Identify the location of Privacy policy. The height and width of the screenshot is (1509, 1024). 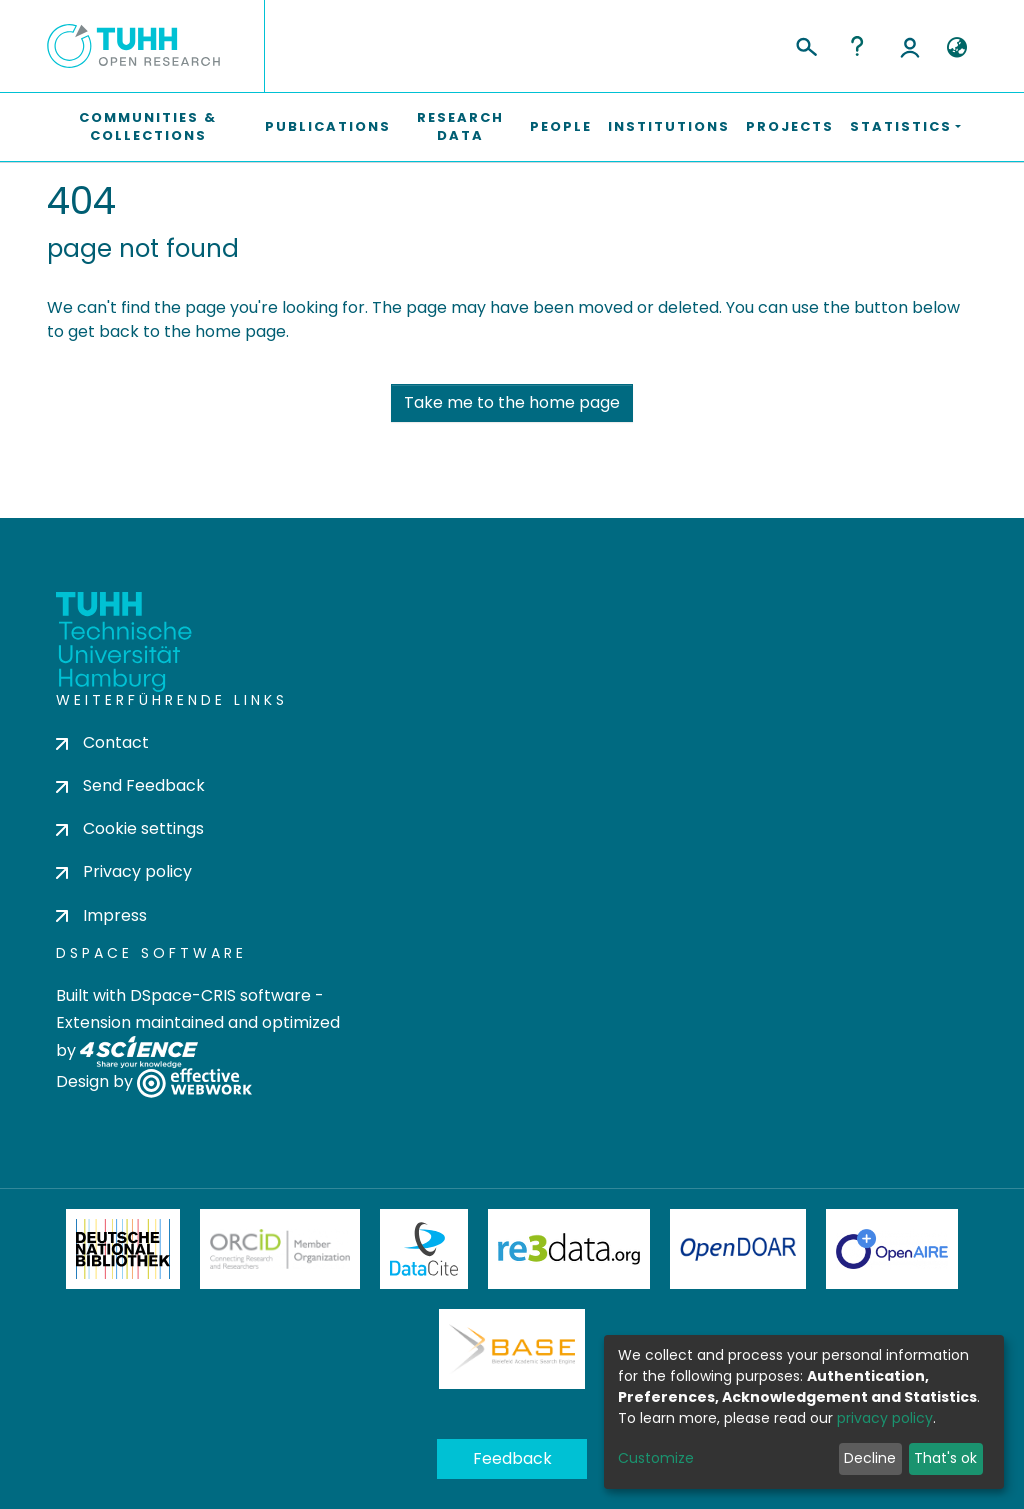
(124, 871).